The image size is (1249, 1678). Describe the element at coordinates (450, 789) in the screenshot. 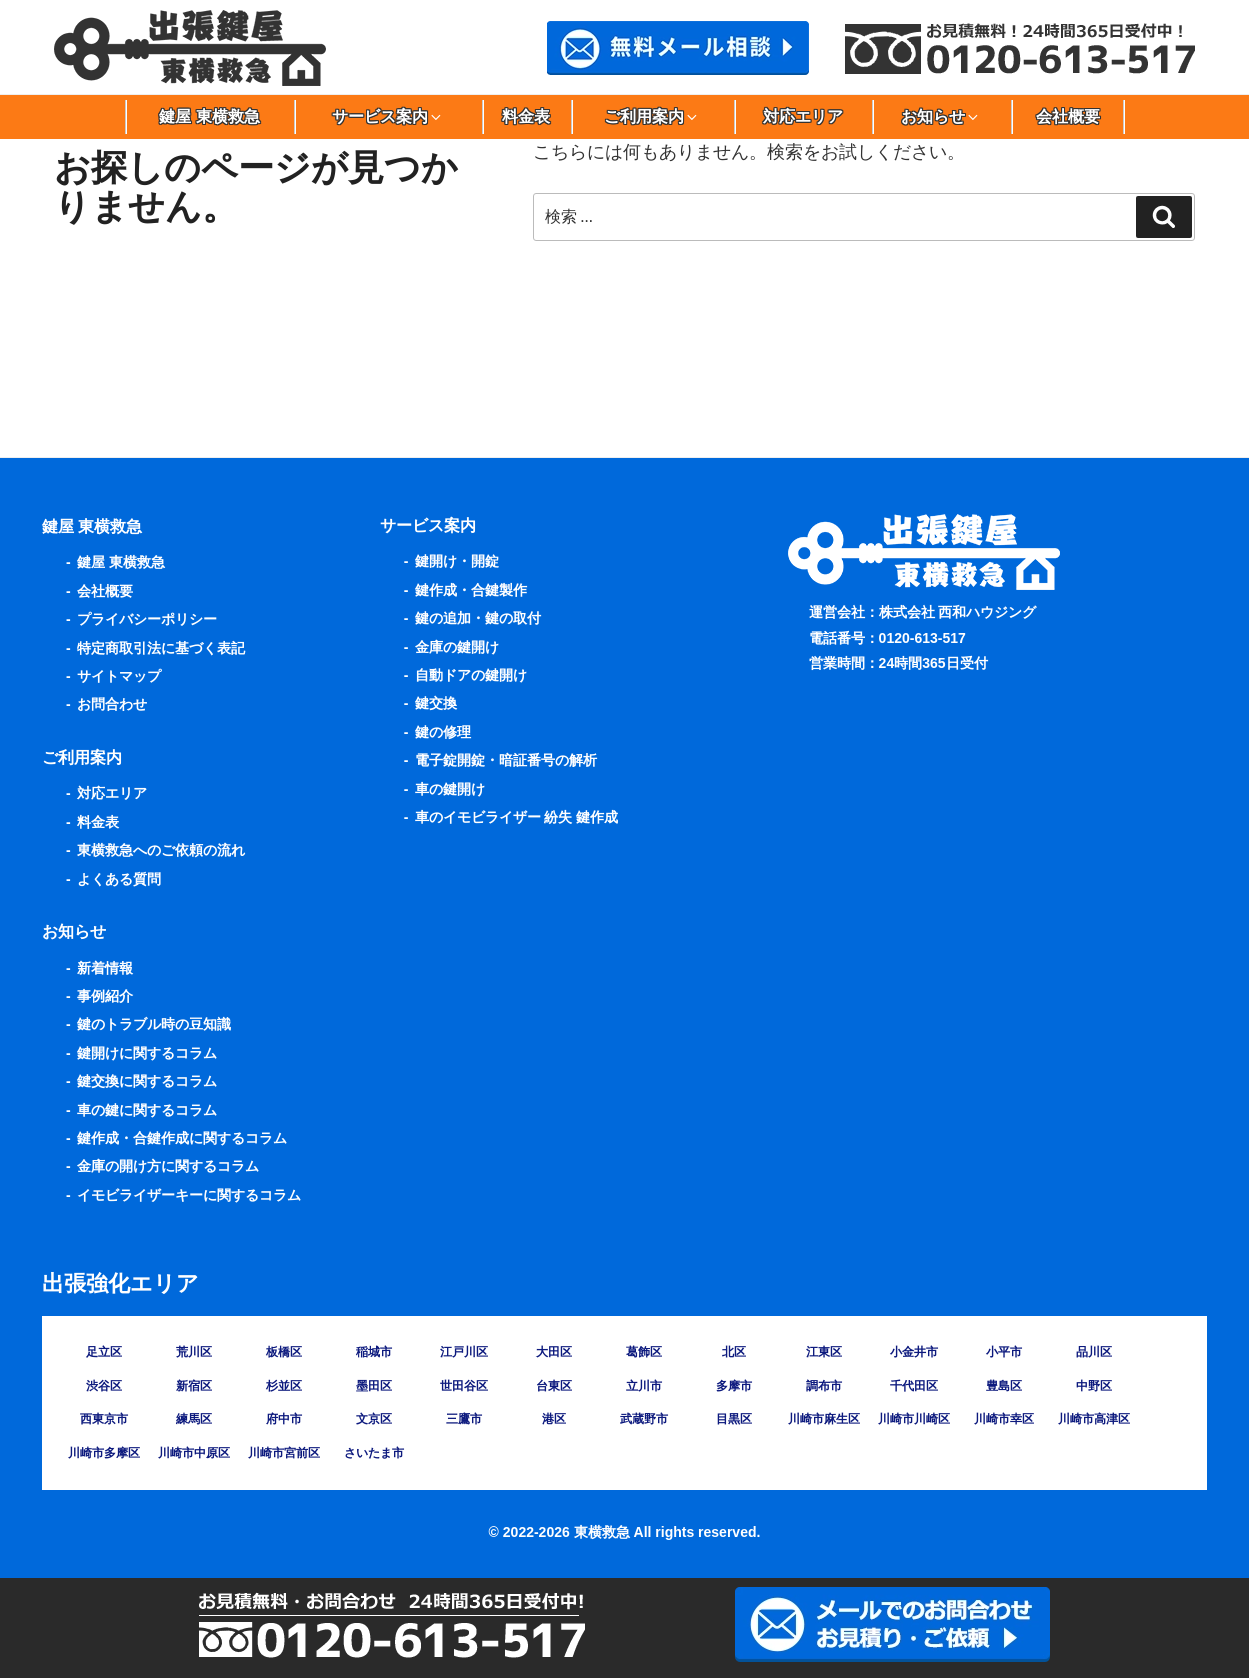

I see `車の鍵開け` at that location.